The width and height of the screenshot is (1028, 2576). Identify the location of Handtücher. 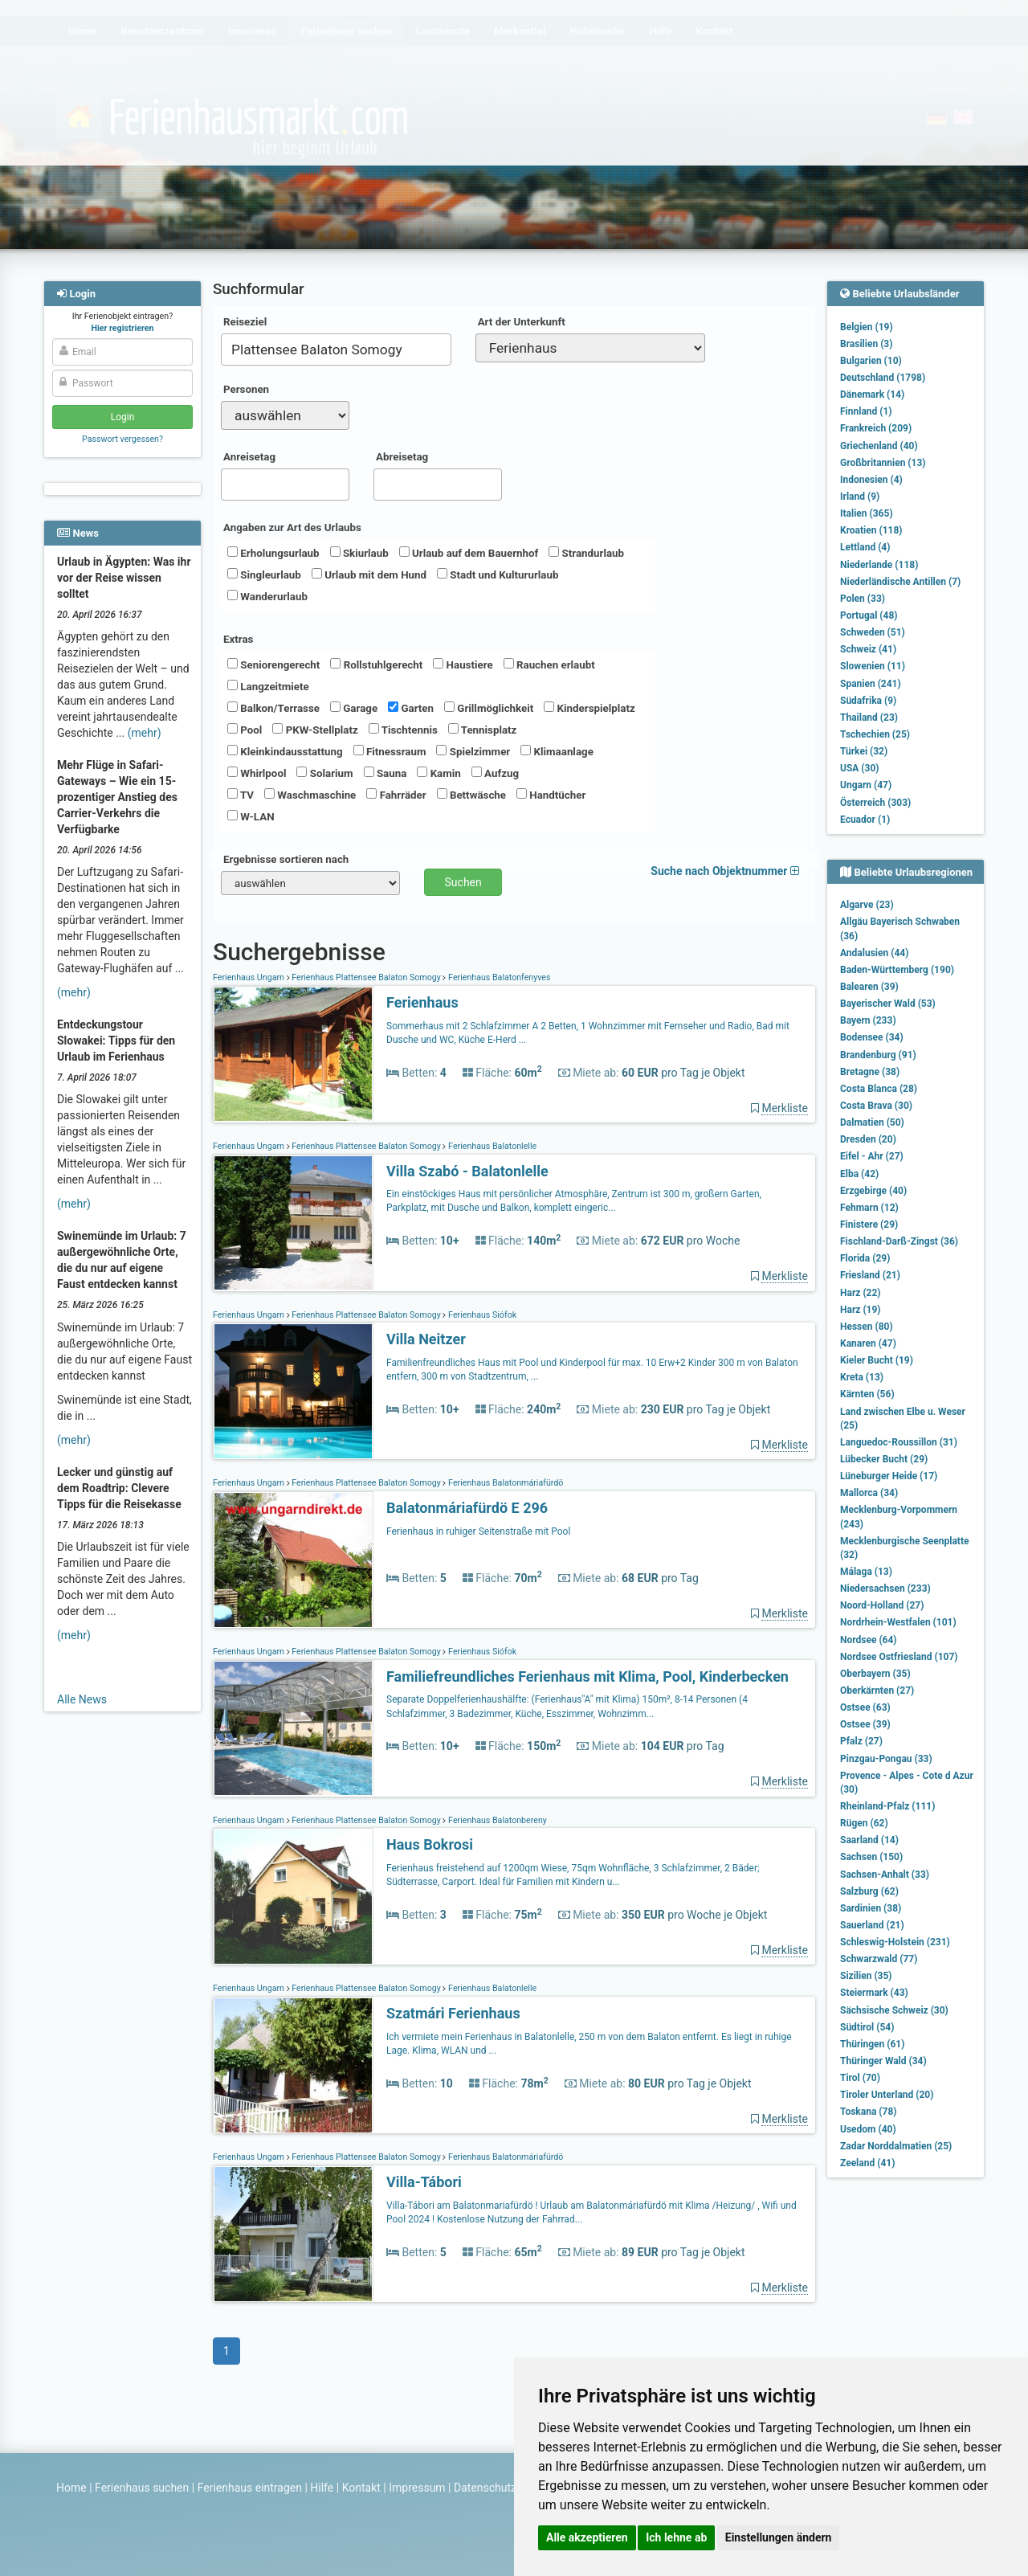
(550, 794).